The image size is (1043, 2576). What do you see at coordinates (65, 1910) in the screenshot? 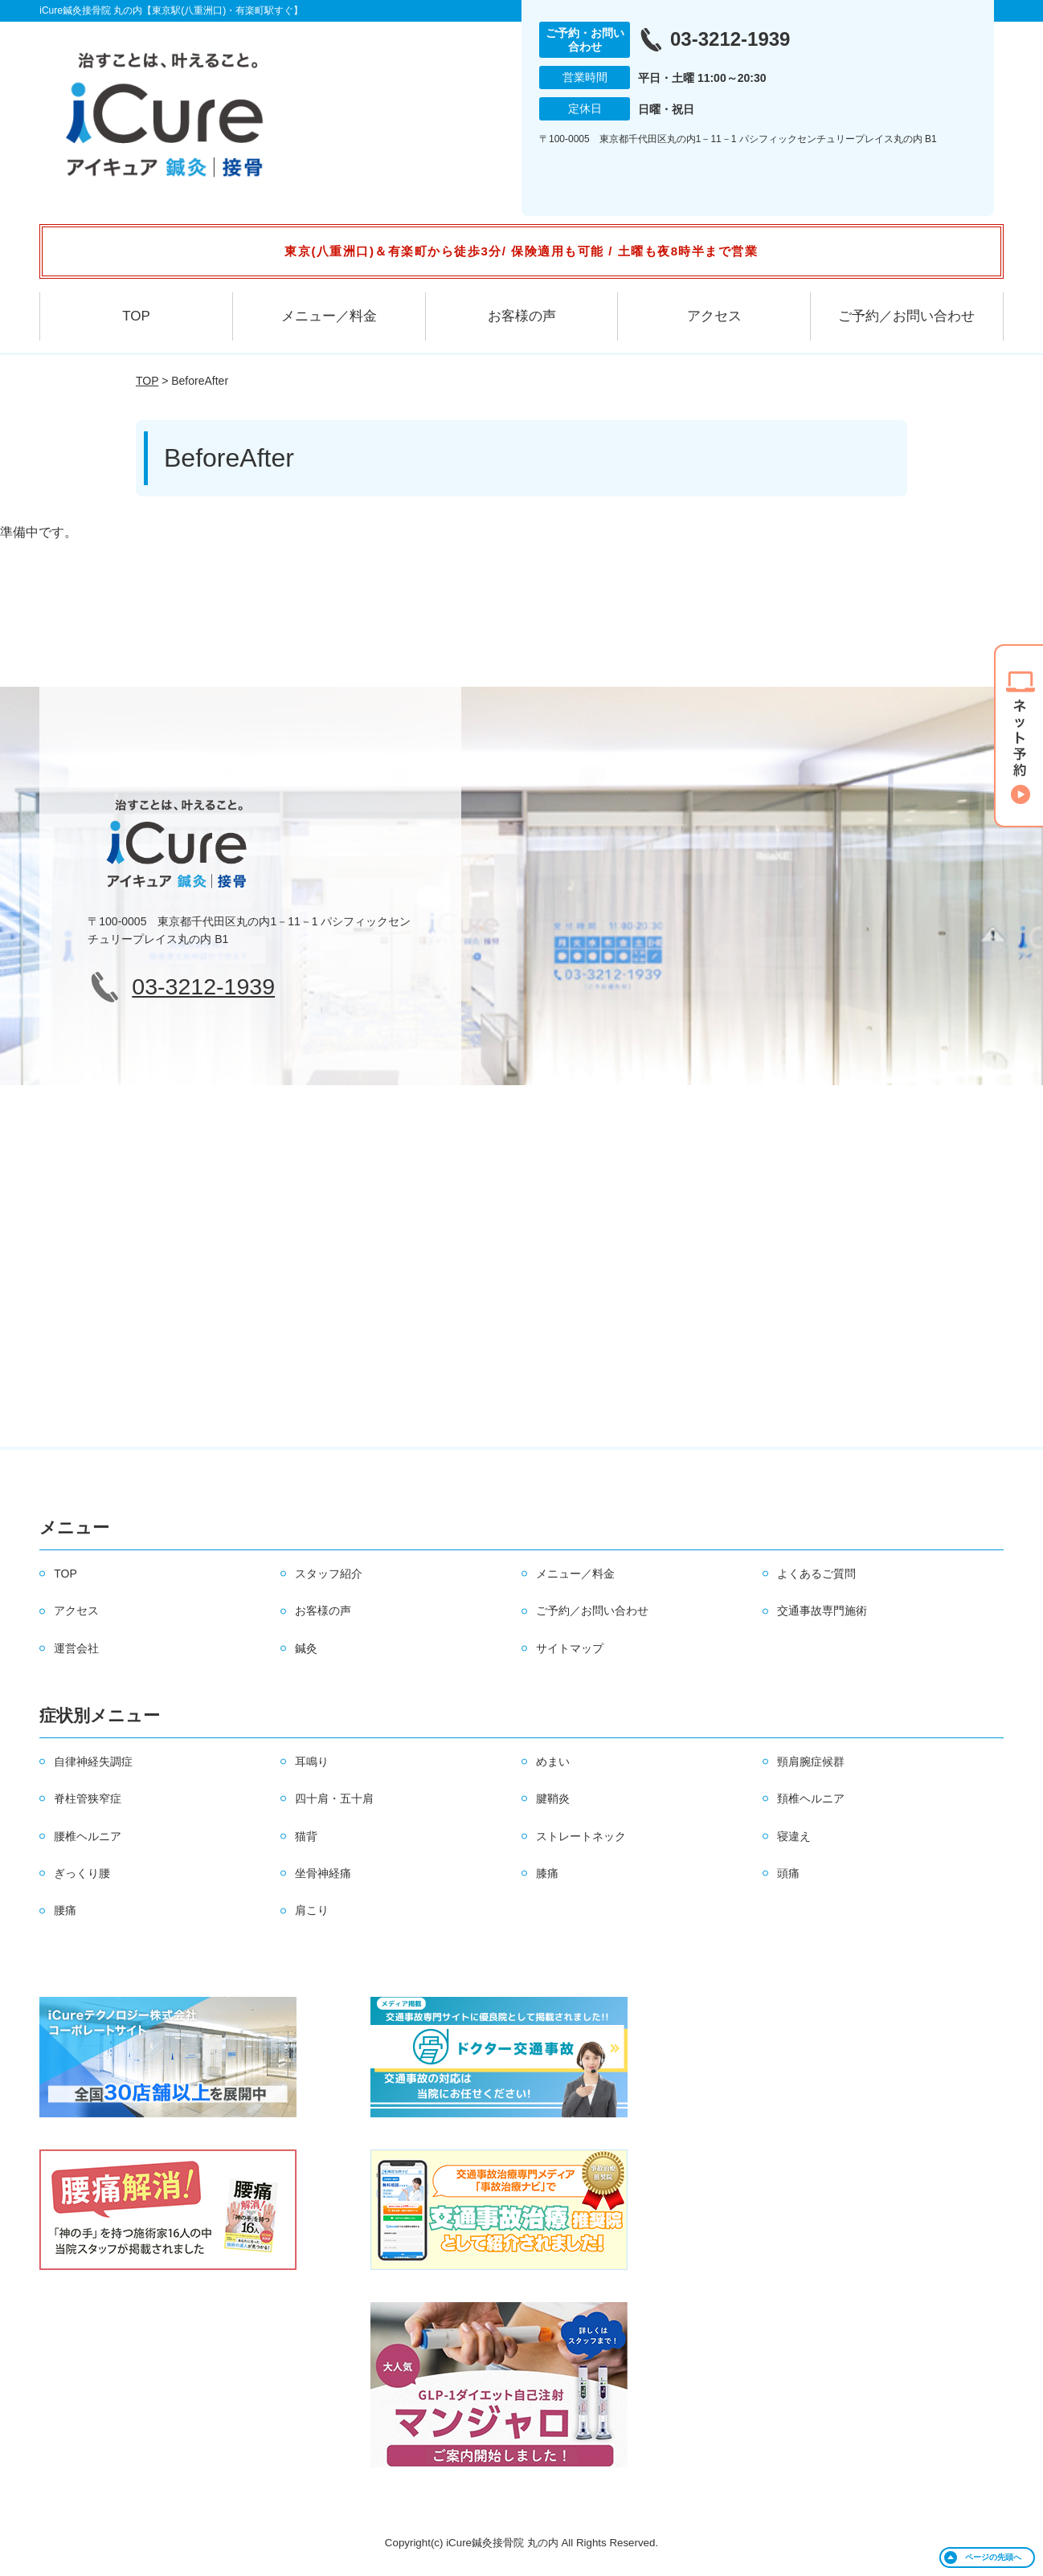
I see `腰痛` at bounding box center [65, 1910].